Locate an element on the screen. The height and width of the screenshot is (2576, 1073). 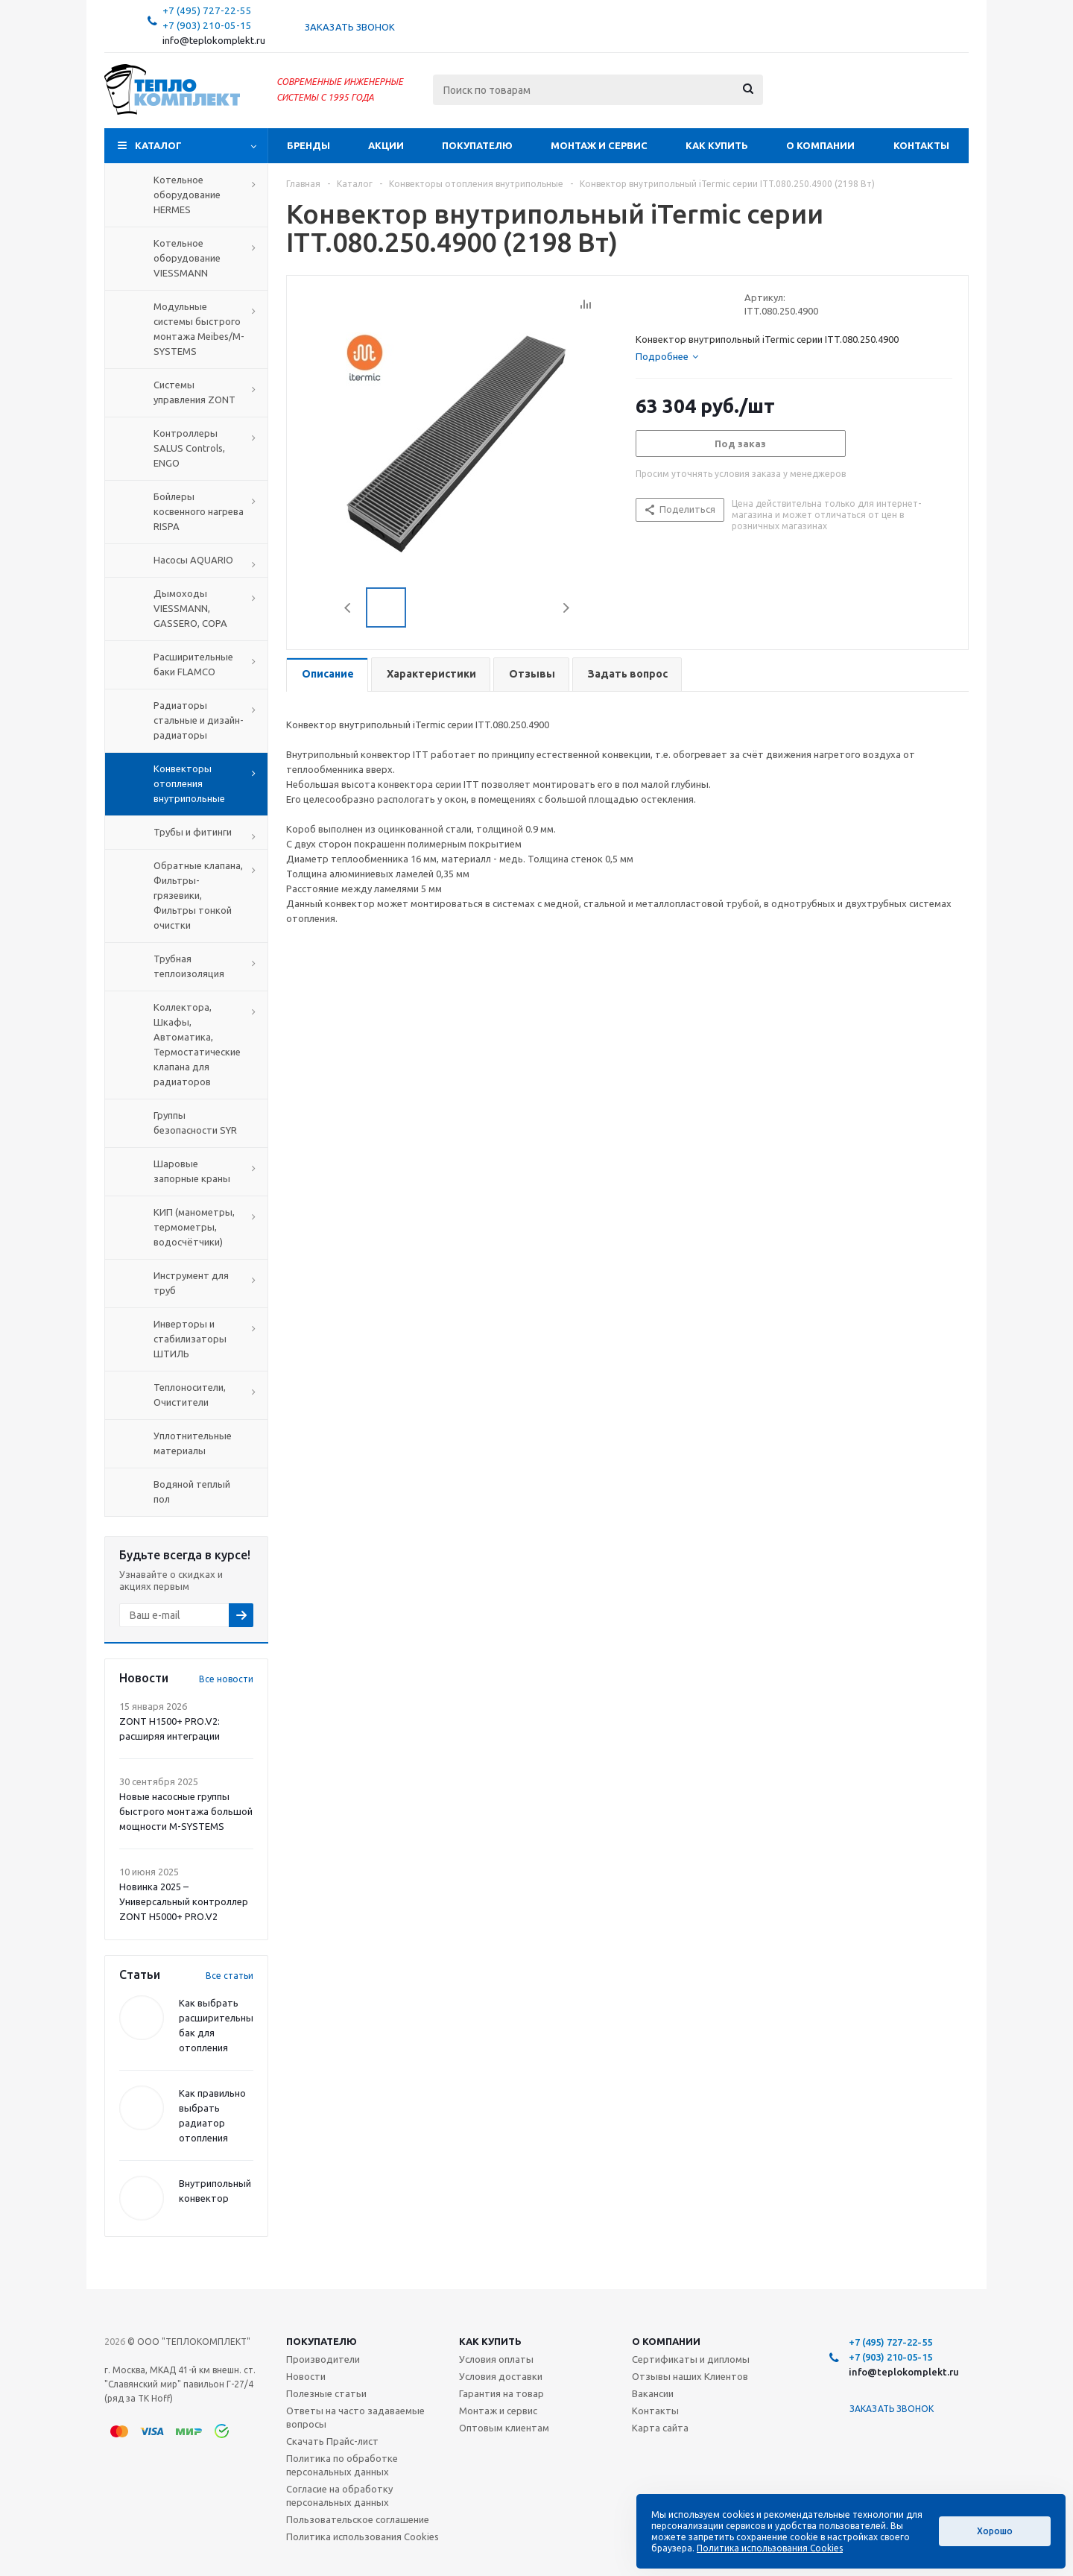
Пользовательское соглашение is located at coordinates (357, 2519).